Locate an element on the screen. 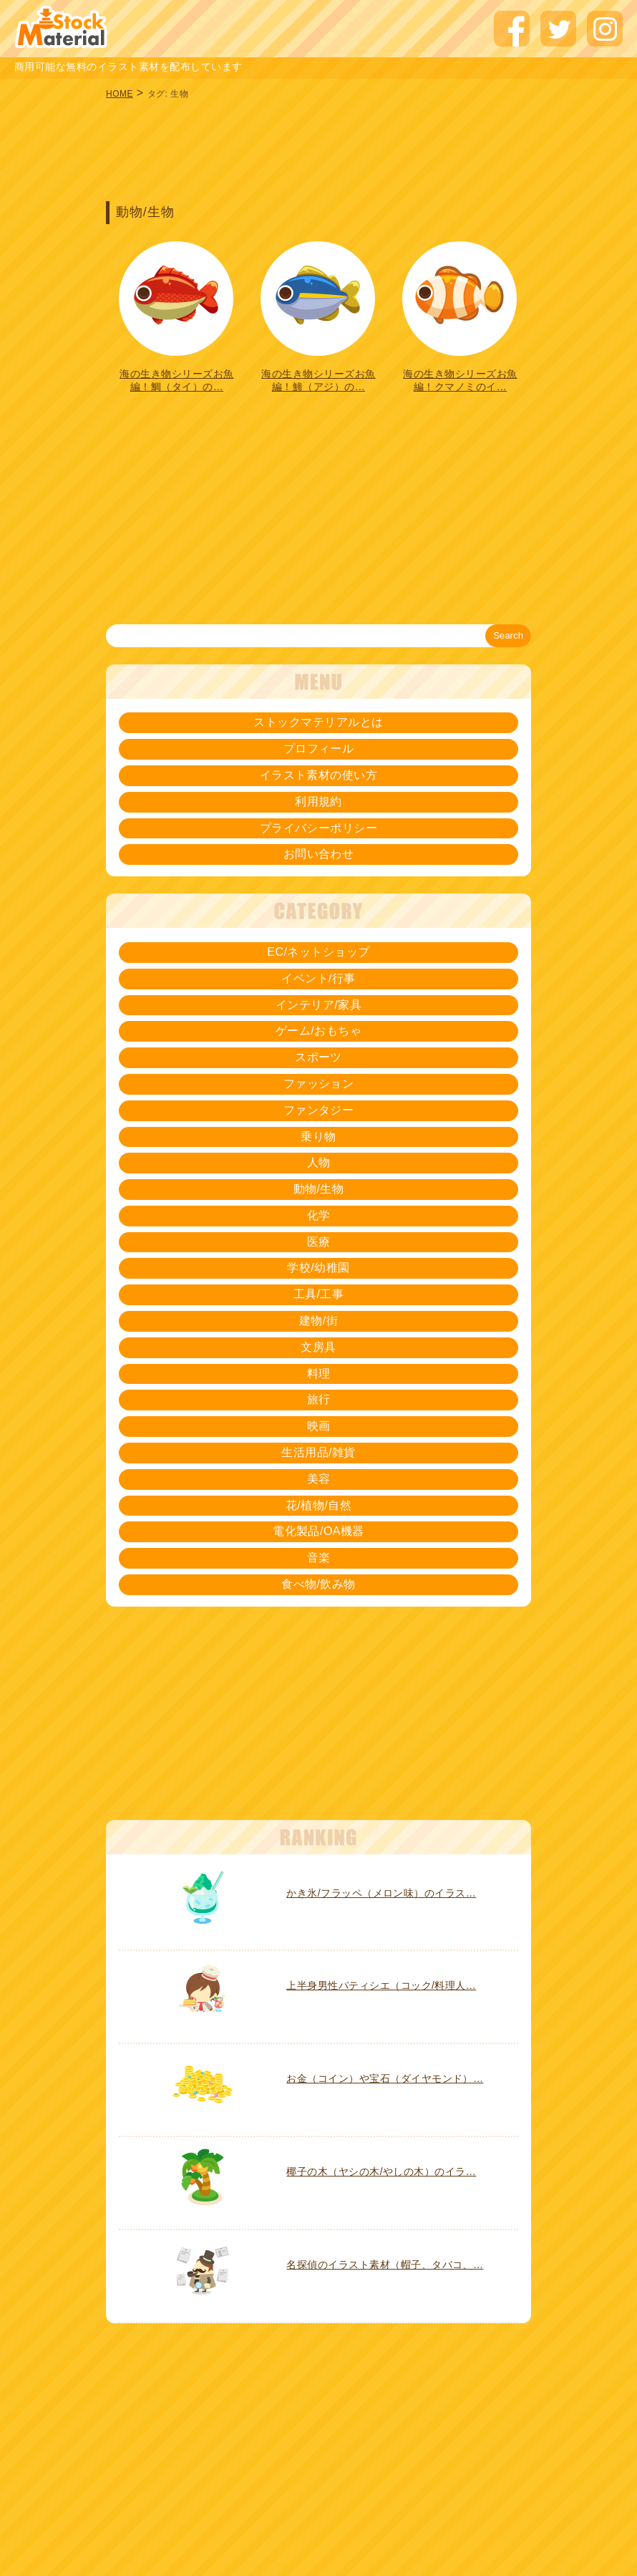  人物 is located at coordinates (319, 1162).